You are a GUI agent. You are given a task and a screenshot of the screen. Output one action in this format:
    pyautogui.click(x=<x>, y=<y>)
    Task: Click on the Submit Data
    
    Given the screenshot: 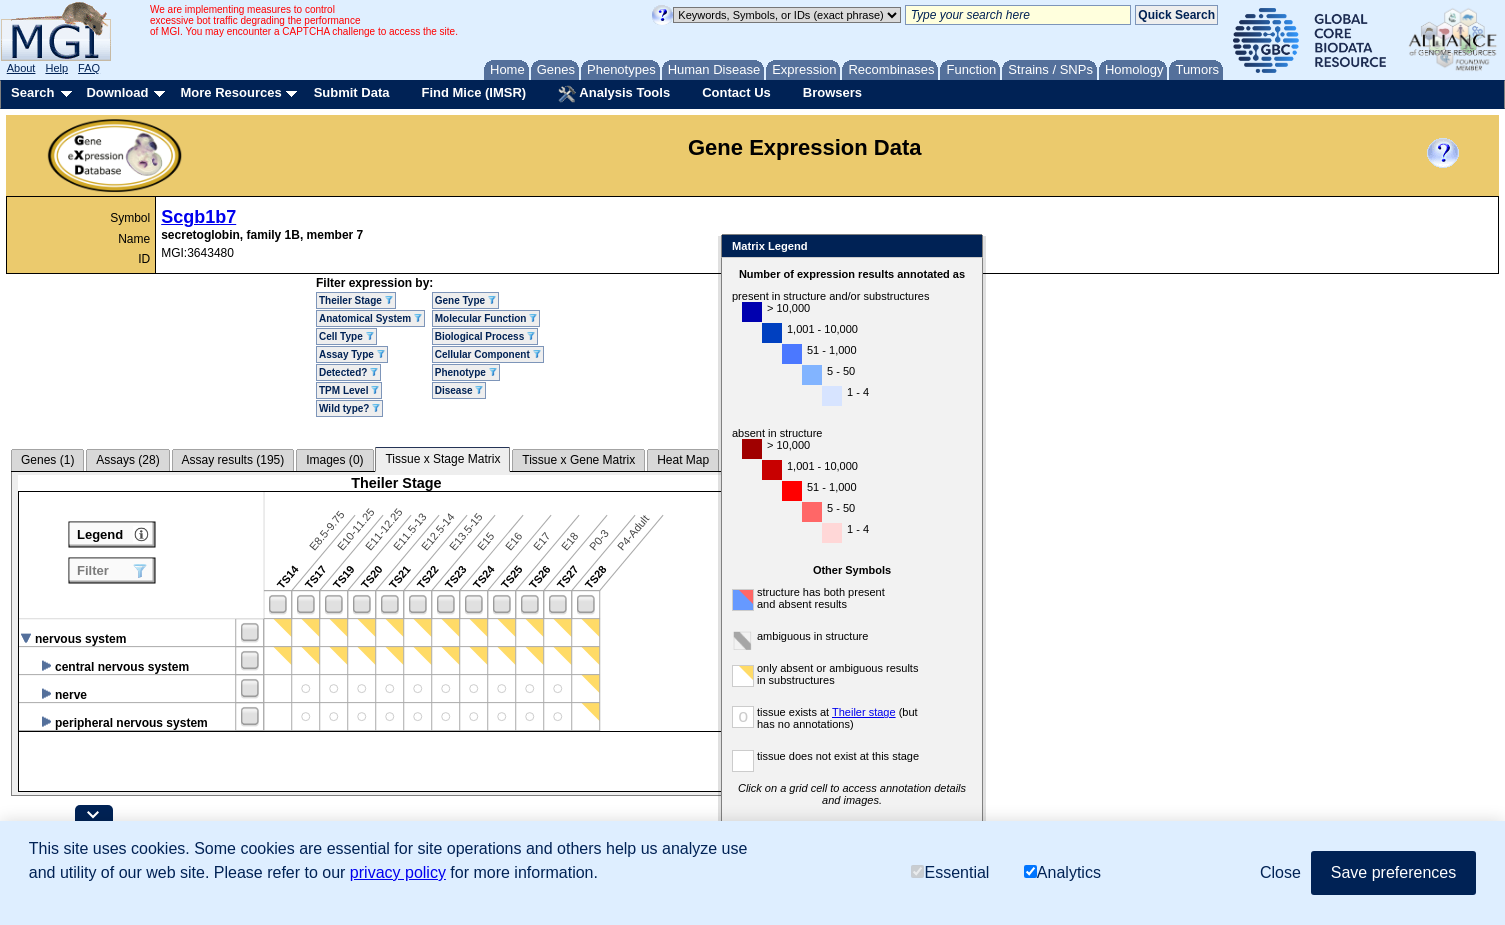 What is the action you would take?
    pyautogui.click(x=352, y=92)
    